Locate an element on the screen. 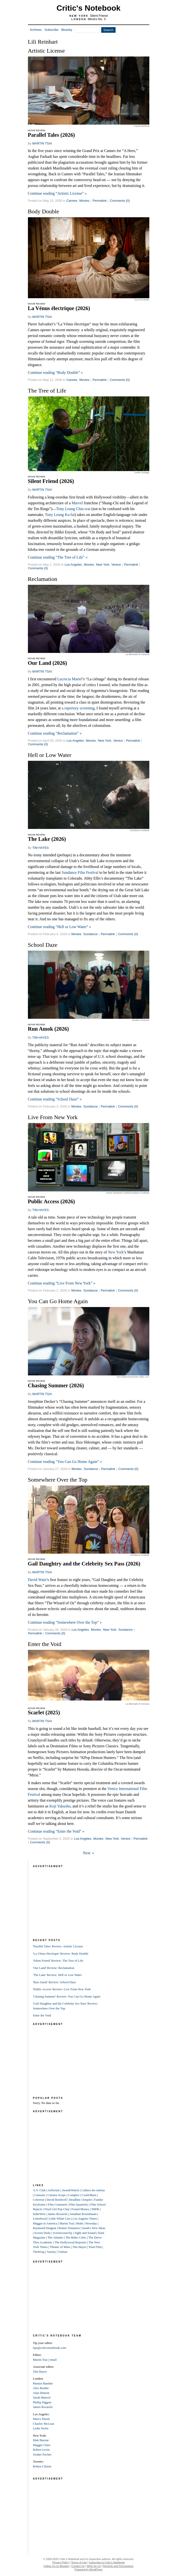 The image size is (177, 2576). Continue reading “The Tree of Life” » is located at coordinates (58, 557).